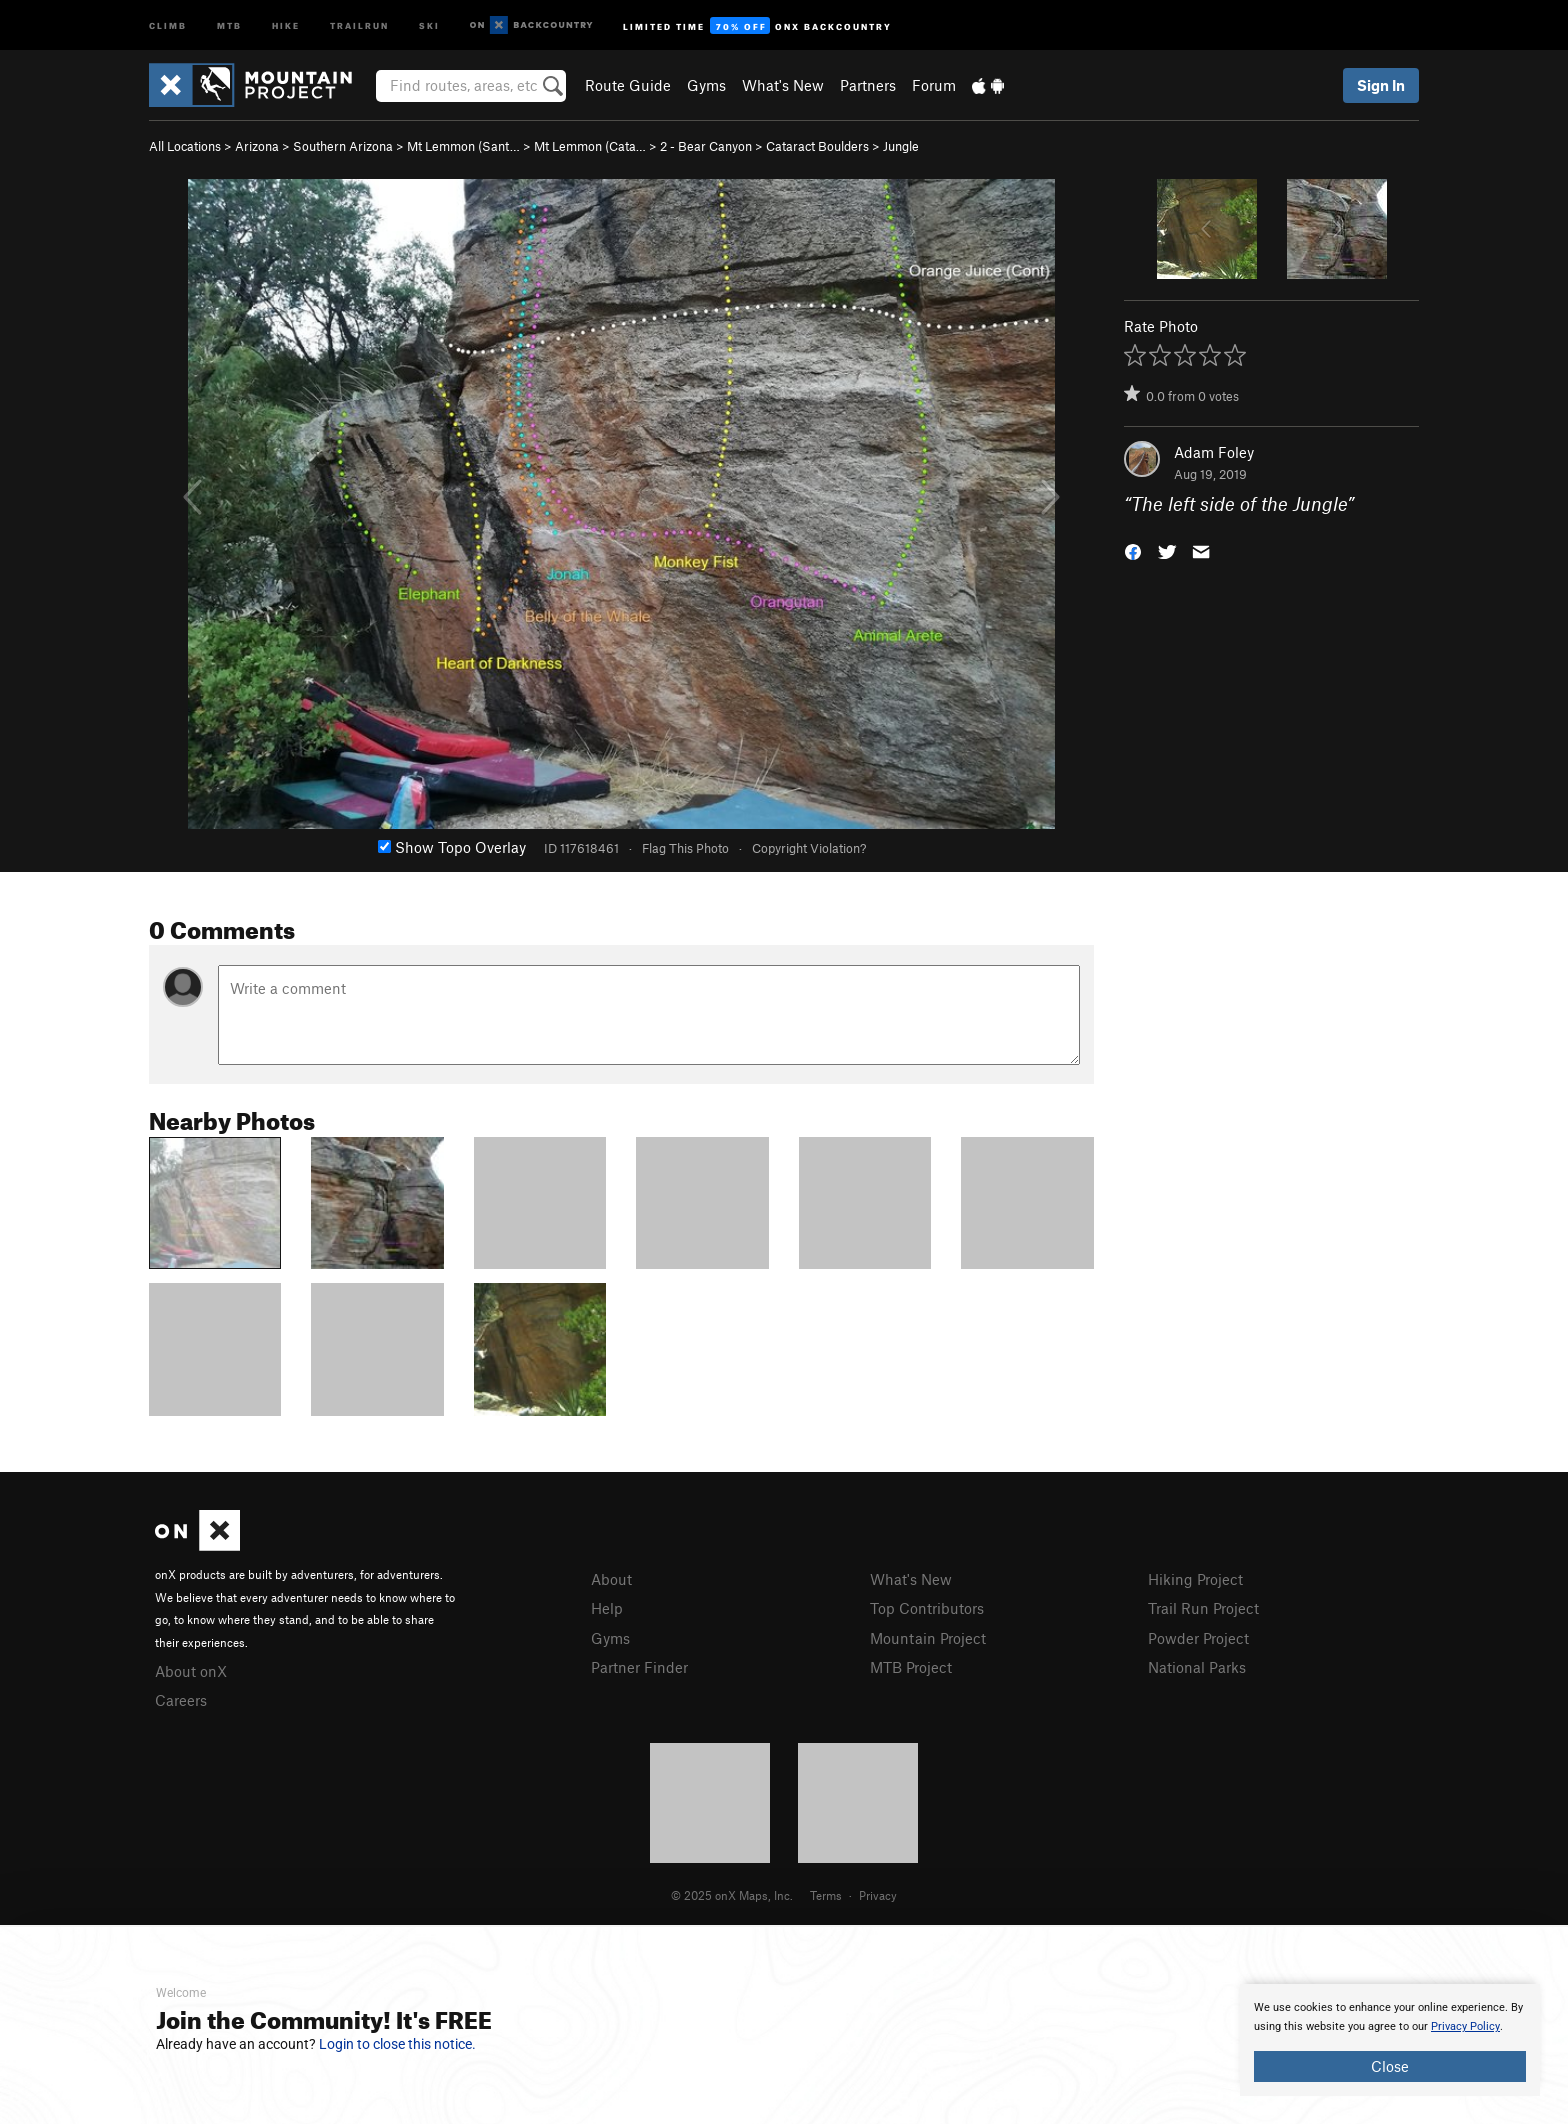  What do you see at coordinates (1133, 550) in the screenshot?
I see `[button]` at bounding box center [1133, 550].